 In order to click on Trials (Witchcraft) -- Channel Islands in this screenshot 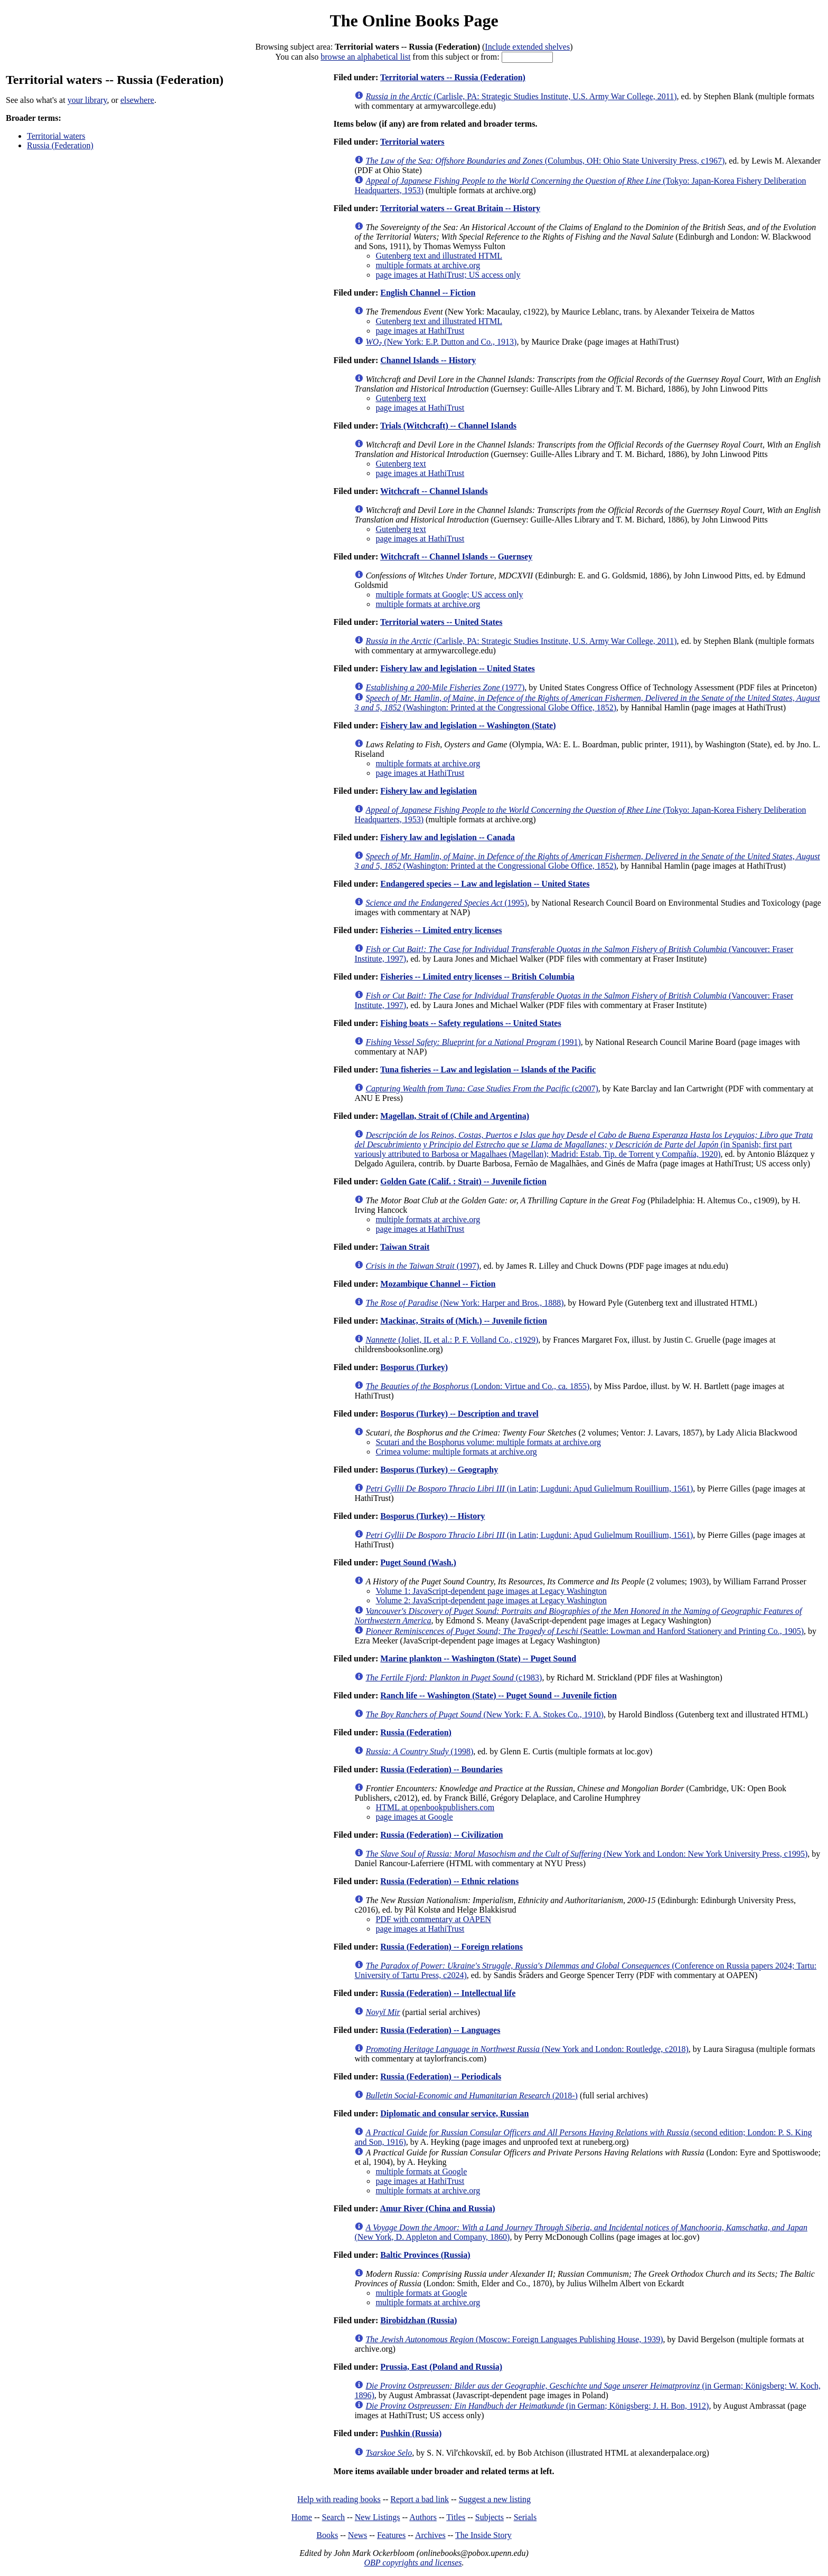, I will do `click(448, 425)`.